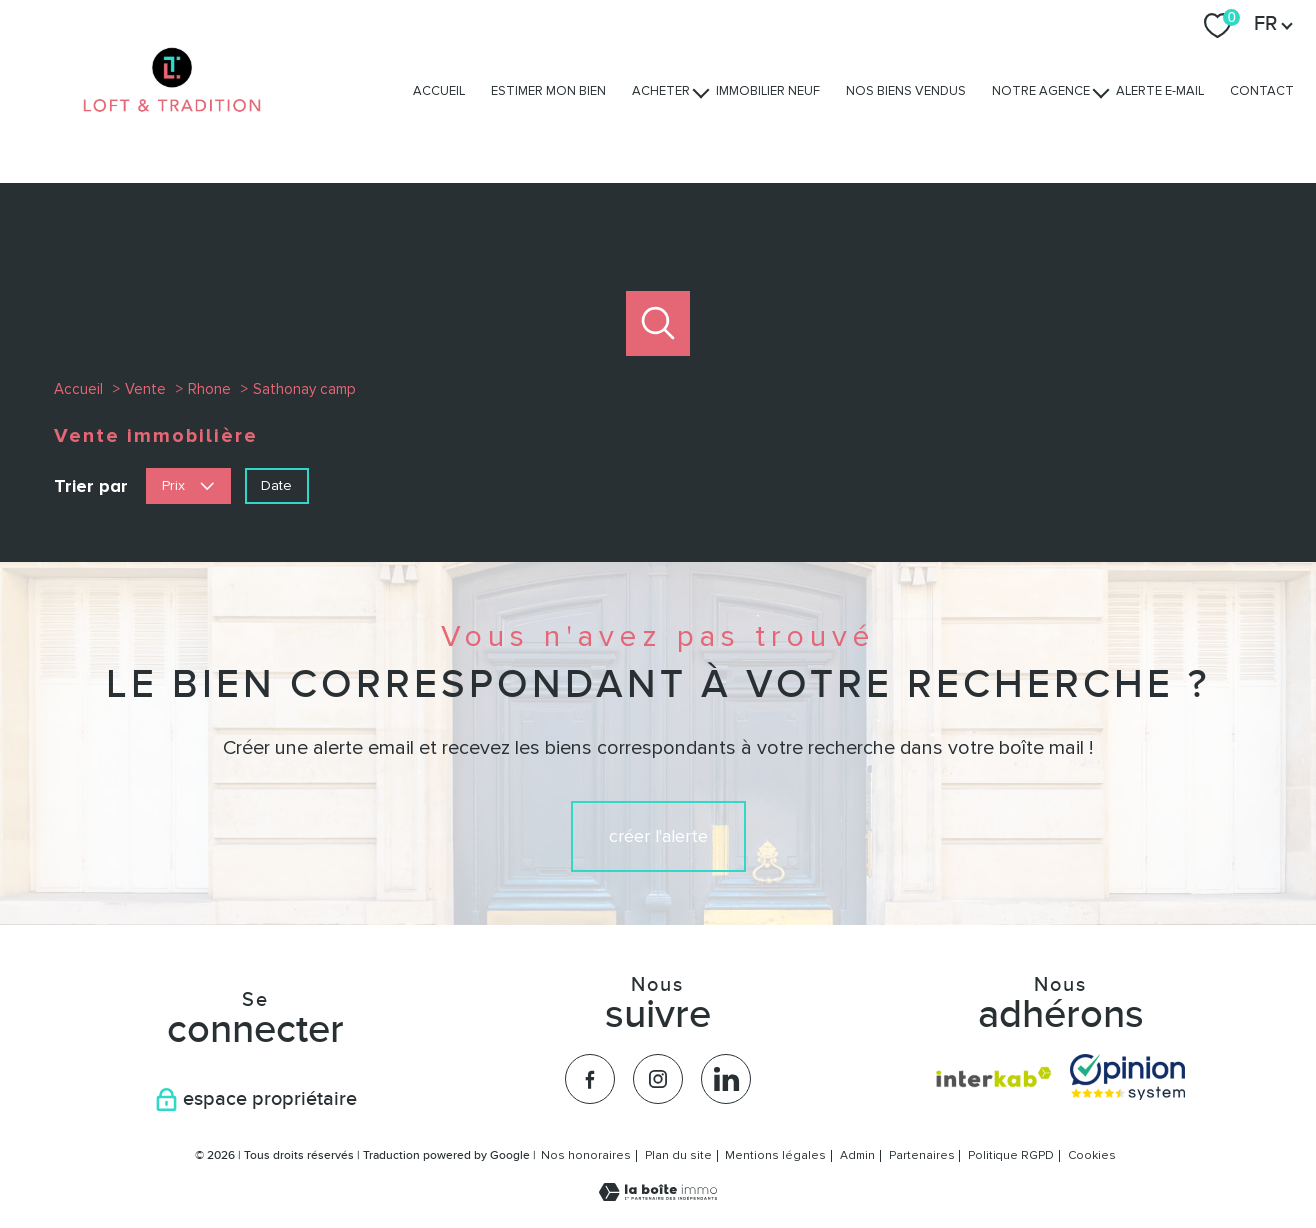  Describe the element at coordinates (726, 1079) in the screenshot. I see `[TRAD_PAMPERO_visiternotrepagelinkedin - Ouverture nouvelle fenêtre]` at that location.